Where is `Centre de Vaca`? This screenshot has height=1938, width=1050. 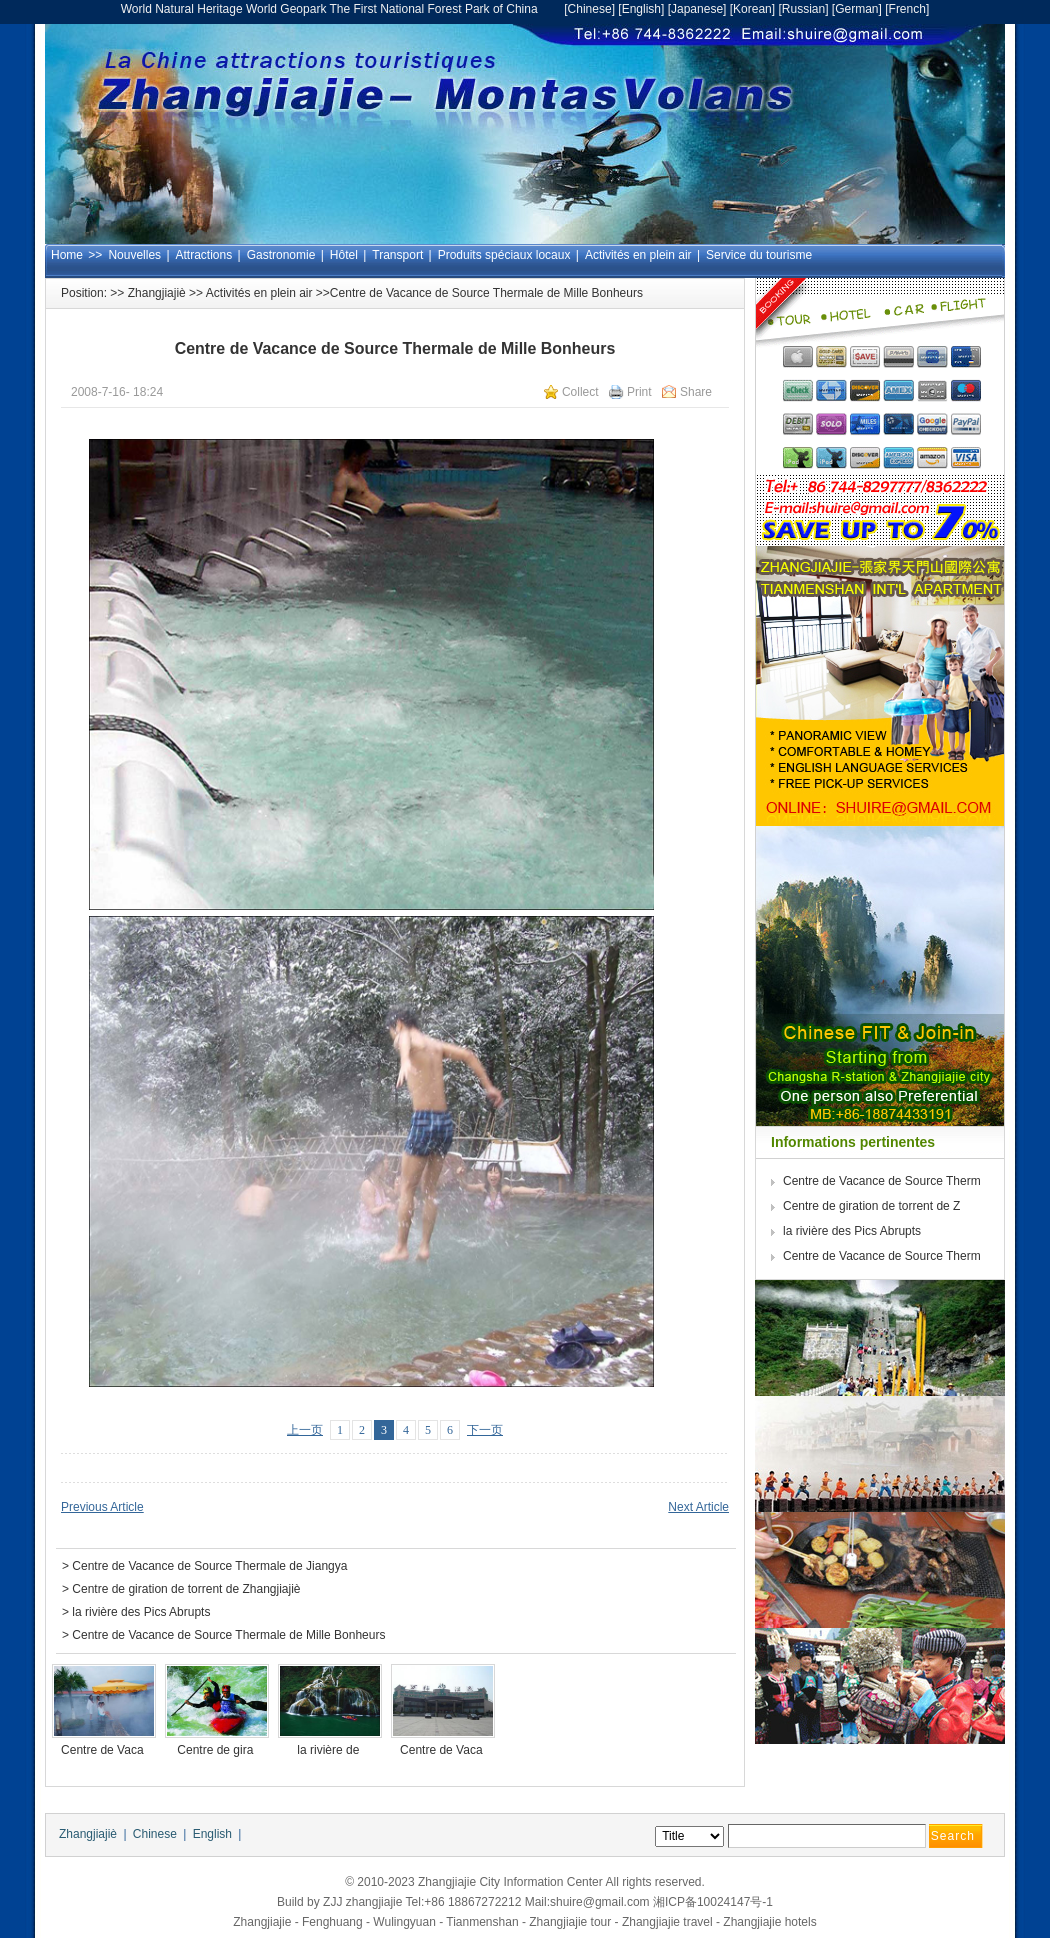
Centre de Vaca is located at coordinates (104, 1750).